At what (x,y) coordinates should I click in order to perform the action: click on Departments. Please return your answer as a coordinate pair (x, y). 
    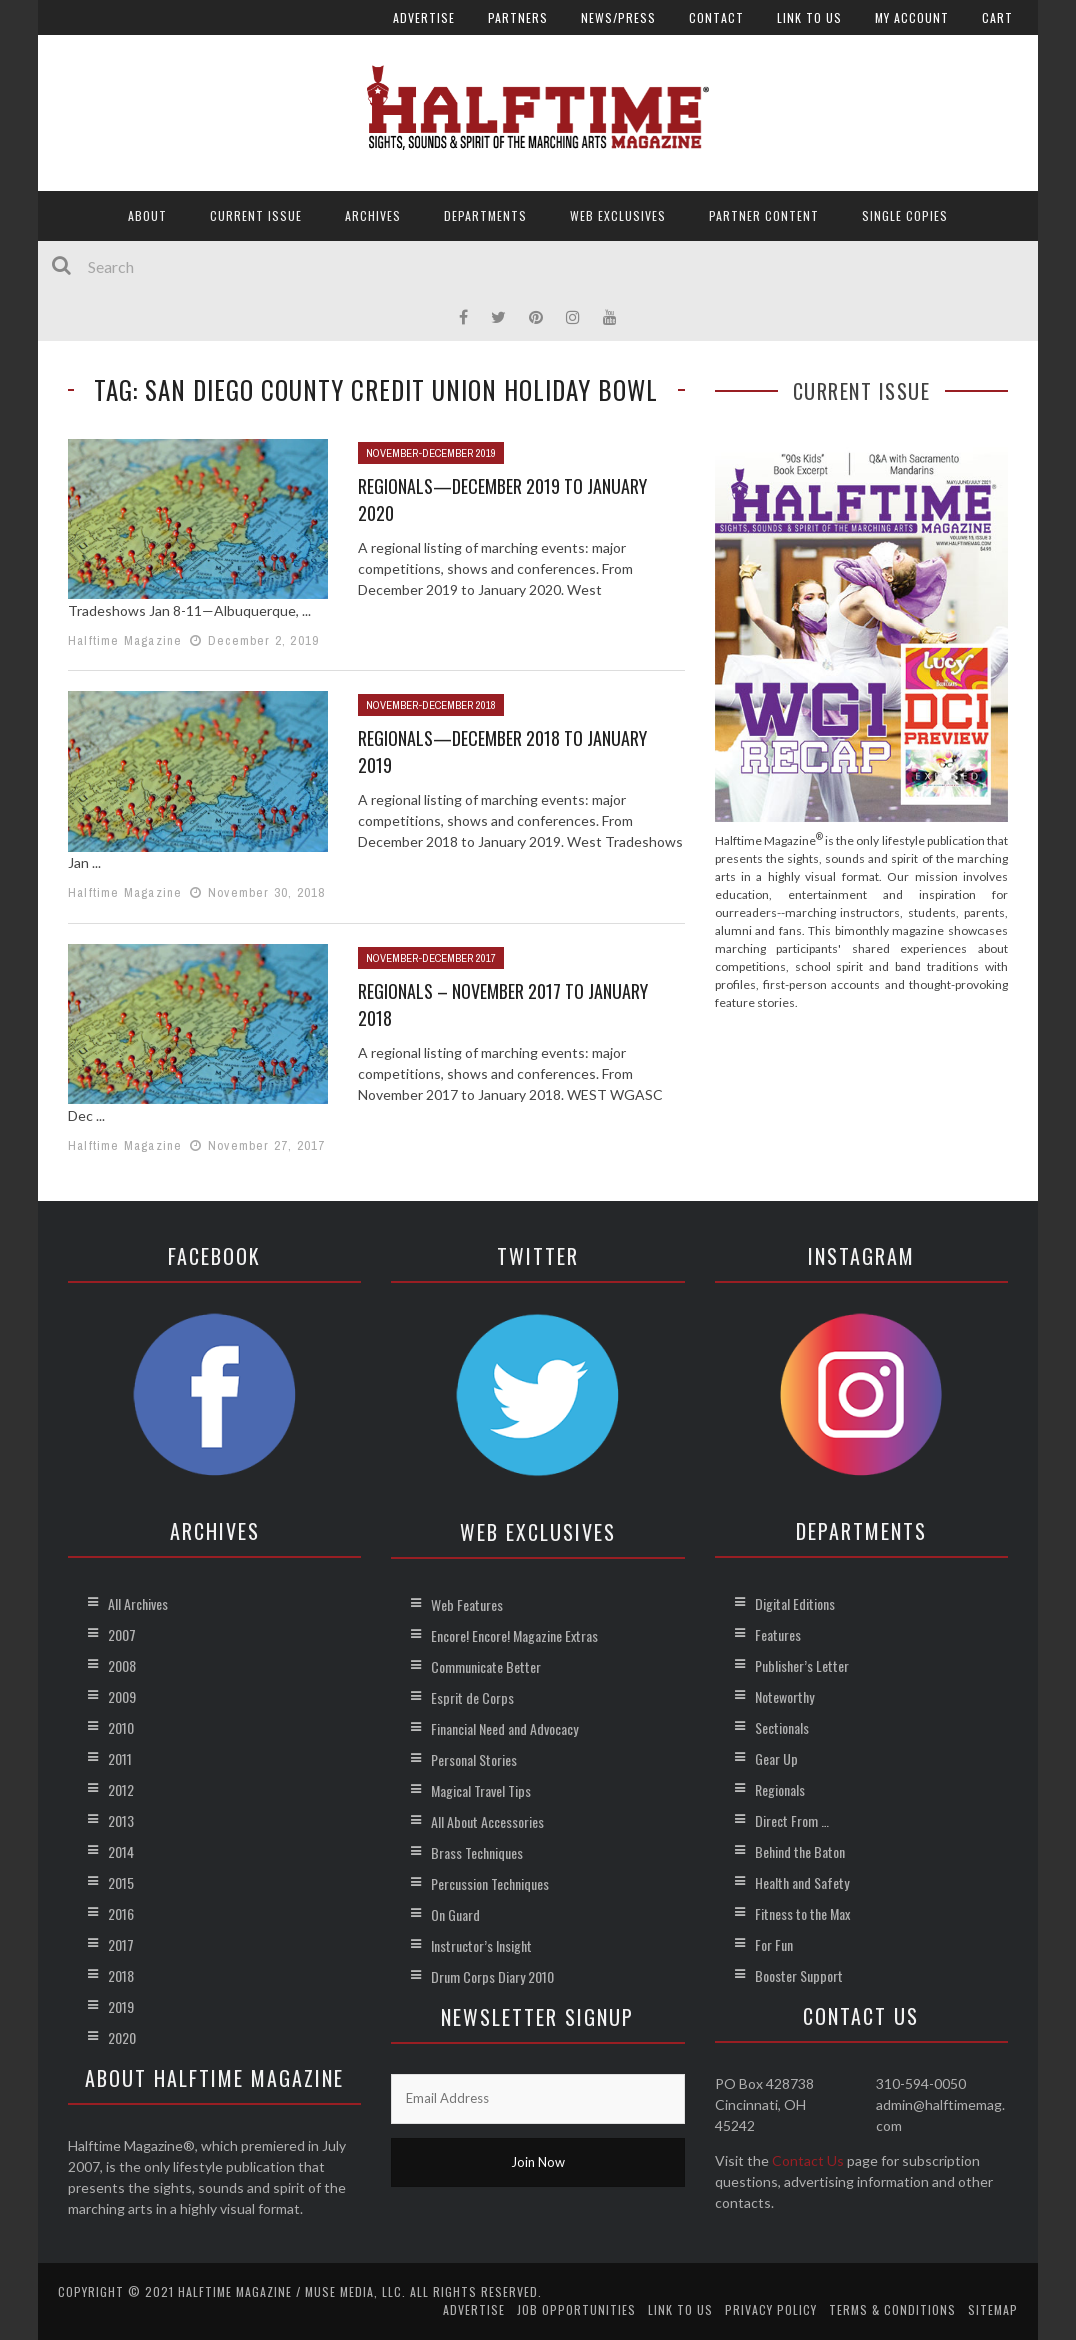
    Looking at the image, I should click on (485, 215).